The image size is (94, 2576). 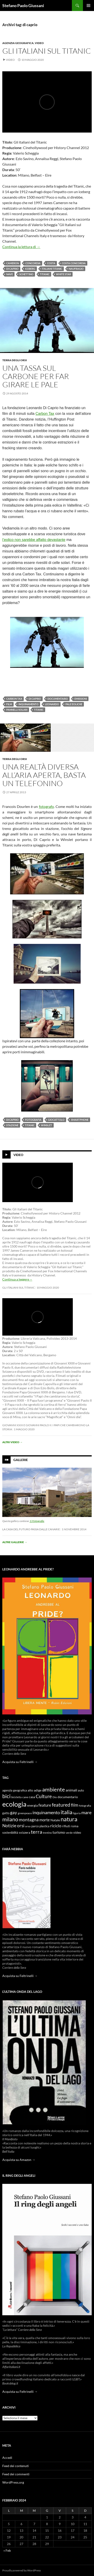 I want to click on cameron, so click(x=12, y=263).